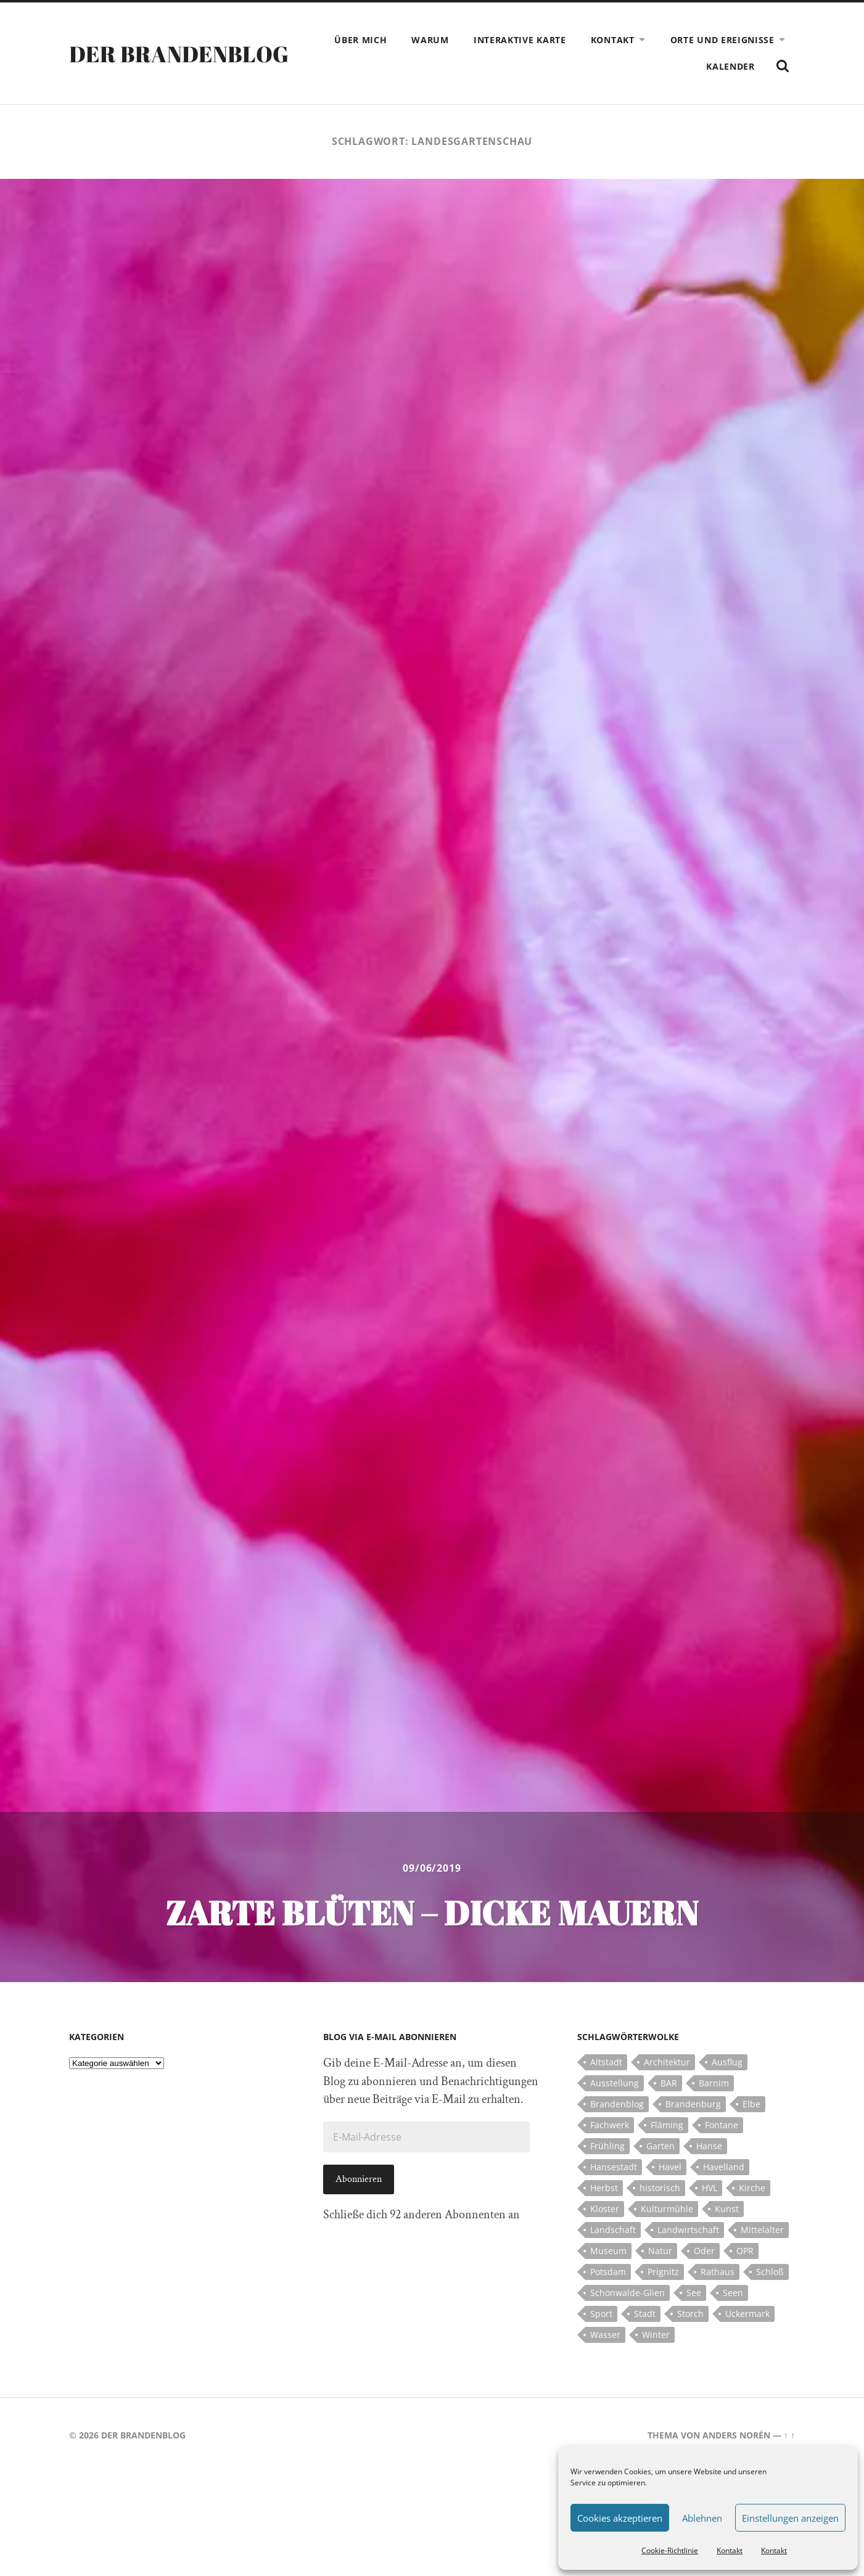 The image size is (864, 2576). What do you see at coordinates (617, 2104) in the screenshot?
I see `Brandenblog [Brandenblog (122 Einträge)]` at bounding box center [617, 2104].